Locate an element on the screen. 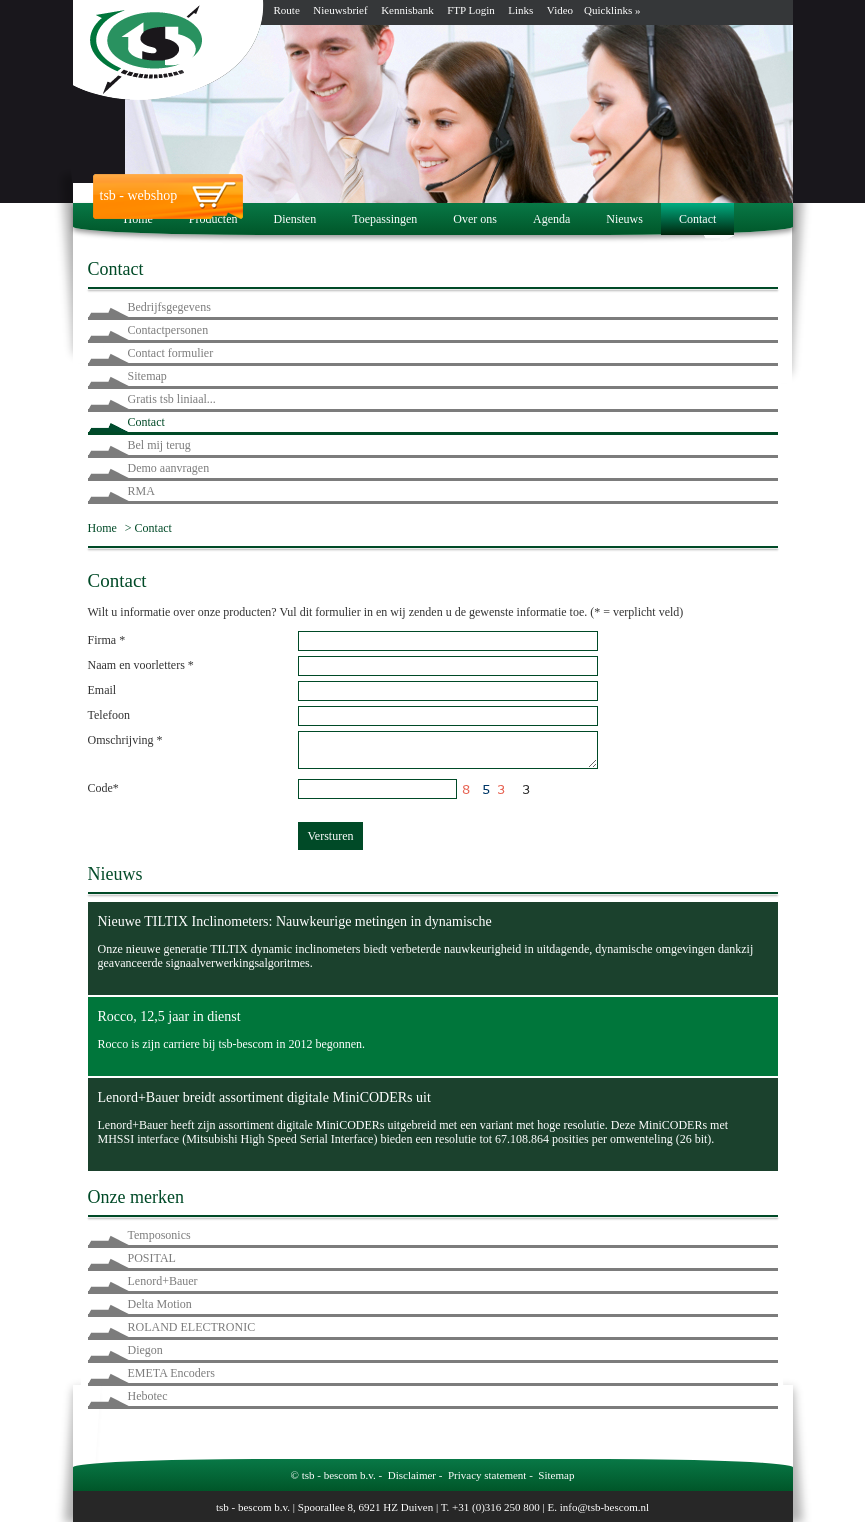 The width and height of the screenshot is (865, 1522). Hebotec is located at coordinates (148, 1396).